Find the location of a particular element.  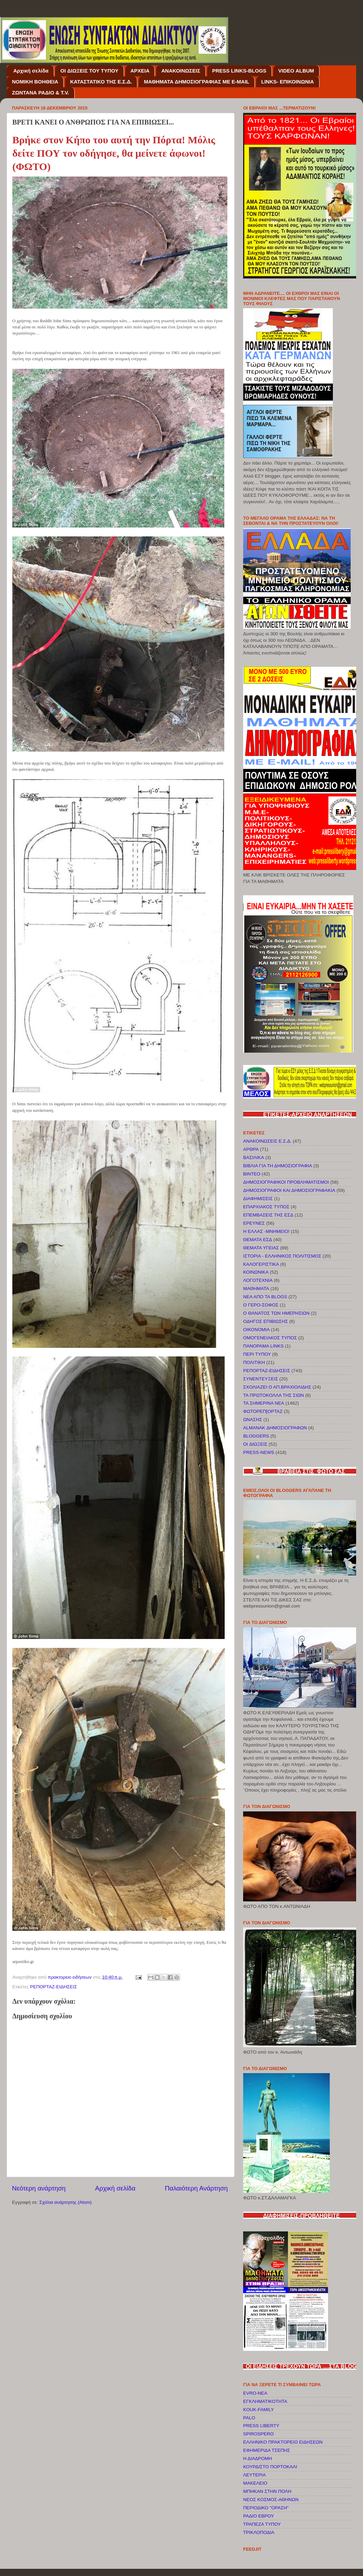

ΠΑΝΟΡΑΜΑ LINKS is located at coordinates (263, 1346).